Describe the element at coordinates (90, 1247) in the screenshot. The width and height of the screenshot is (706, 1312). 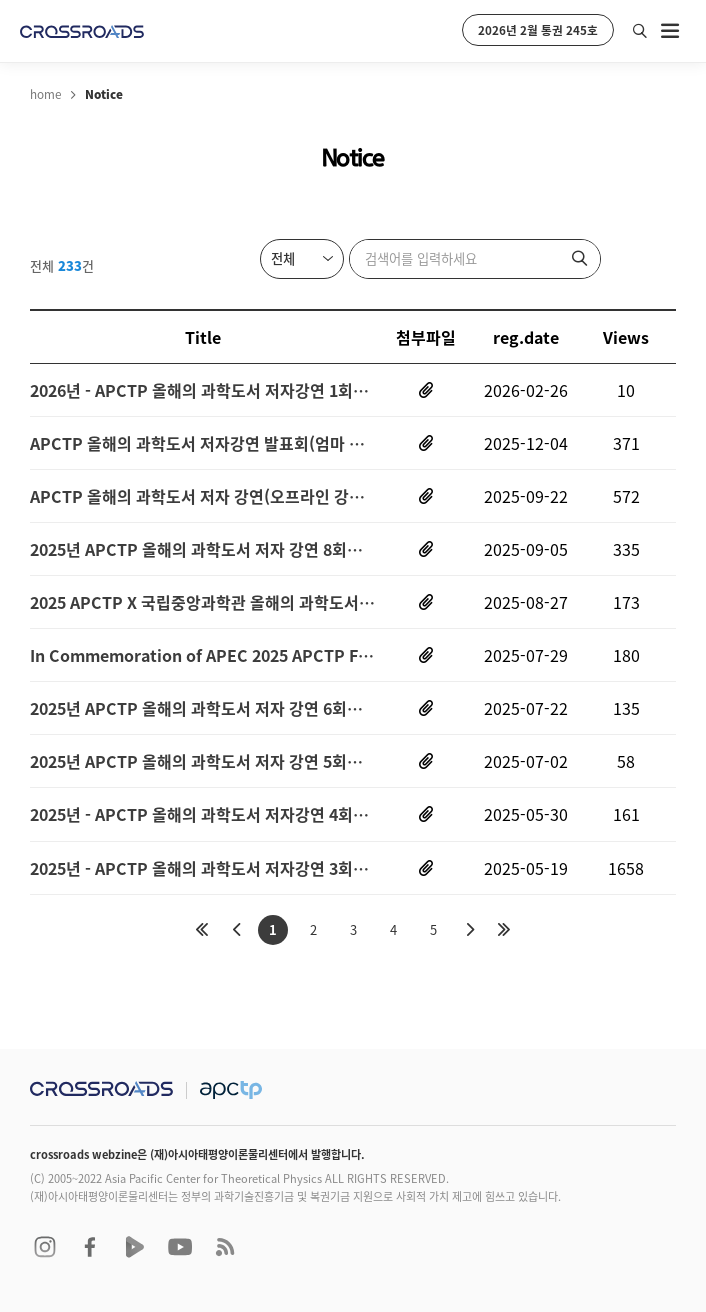
I see `facebook` at that location.